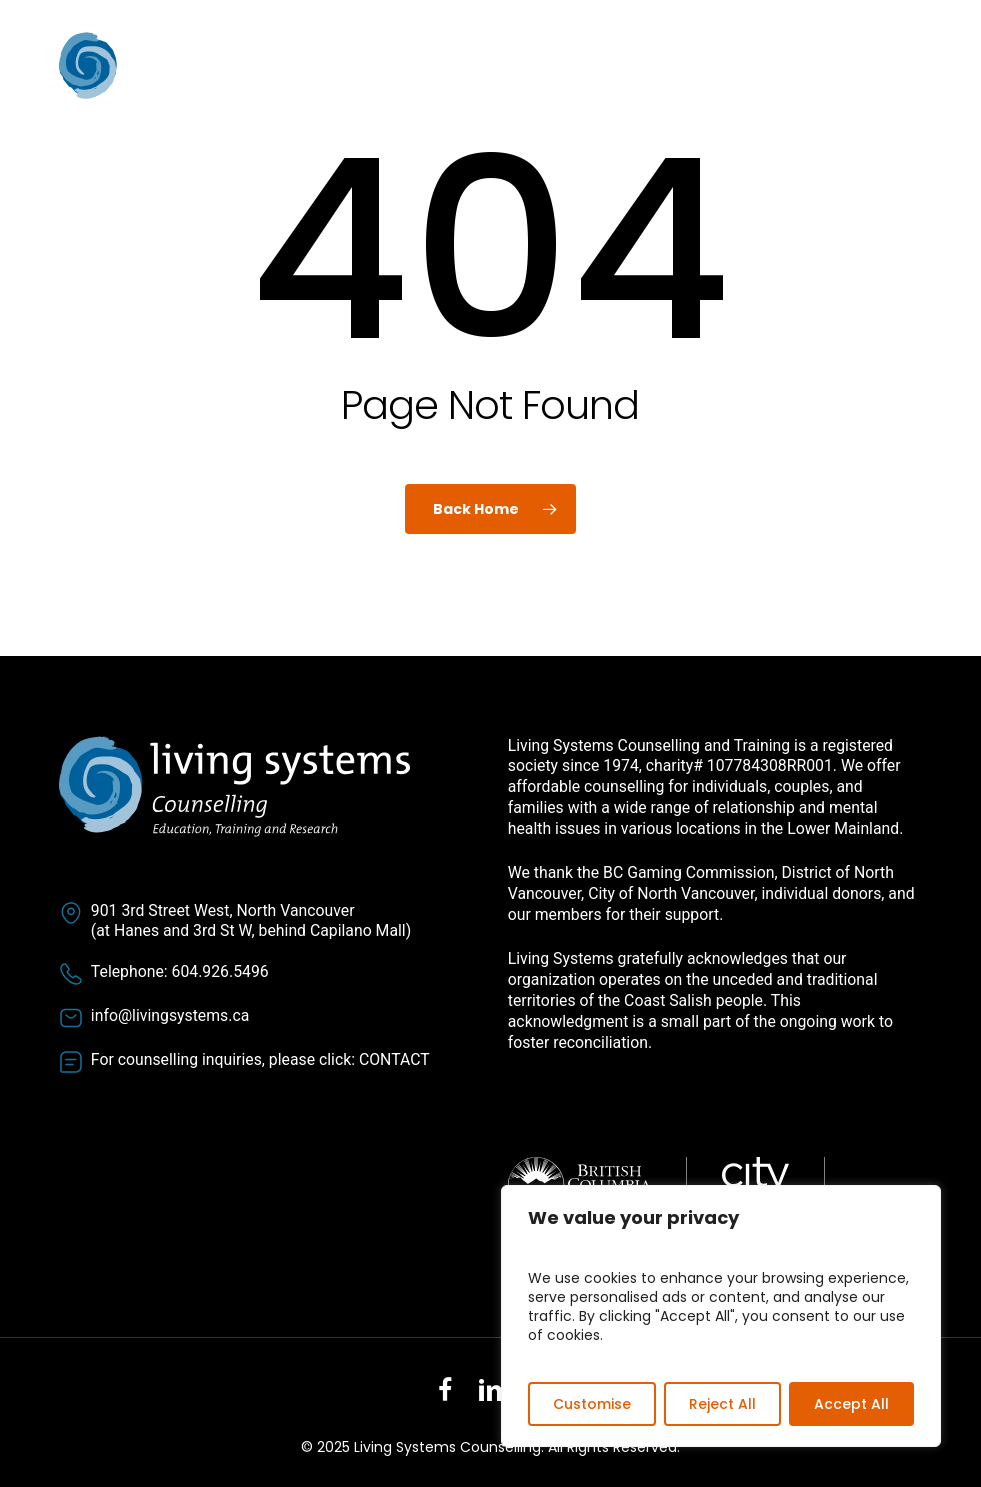  Describe the element at coordinates (721, 1316) in the screenshot. I see `[region]` at that location.